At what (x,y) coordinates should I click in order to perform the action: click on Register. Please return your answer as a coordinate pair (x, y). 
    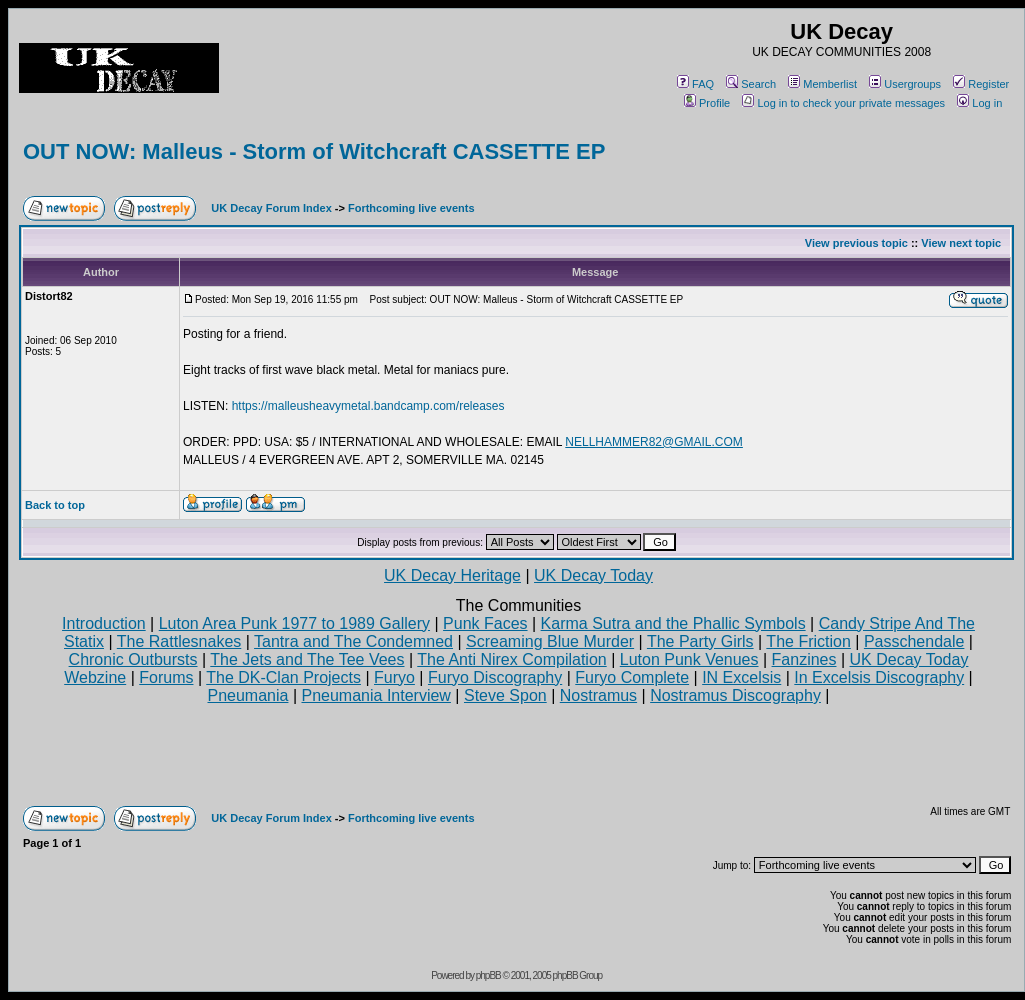
    Looking at the image, I should click on (981, 84).